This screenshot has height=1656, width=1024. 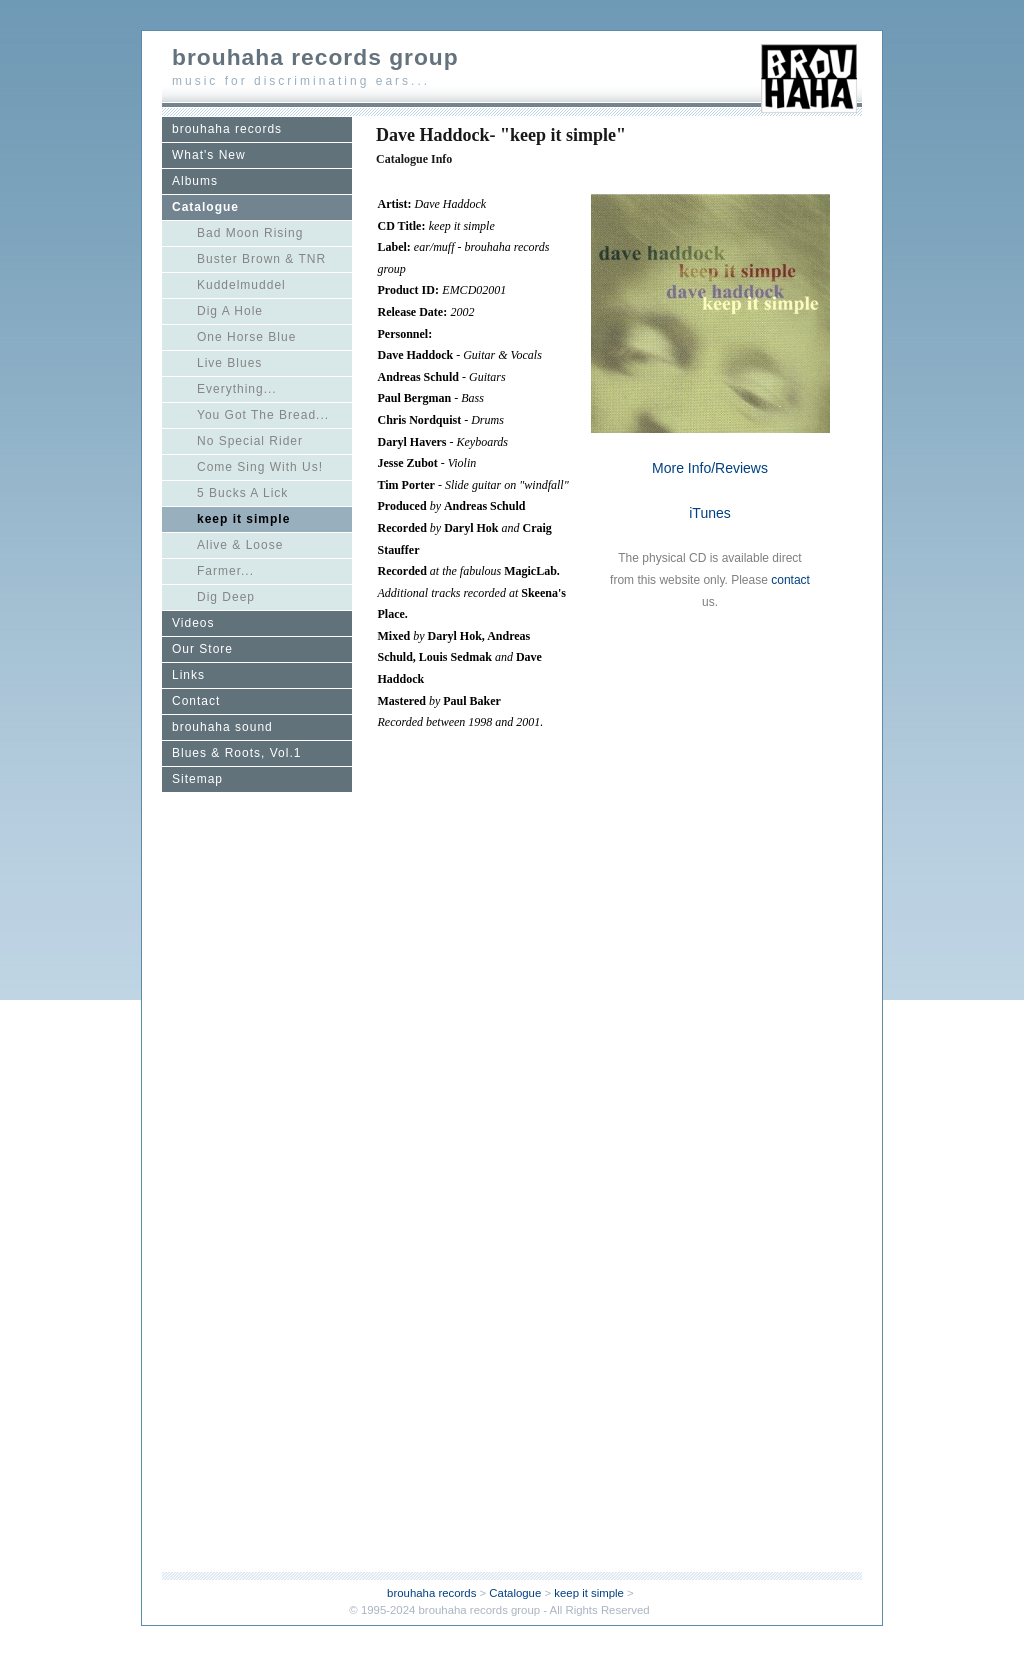 What do you see at coordinates (196, 701) in the screenshot?
I see `Contact` at bounding box center [196, 701].